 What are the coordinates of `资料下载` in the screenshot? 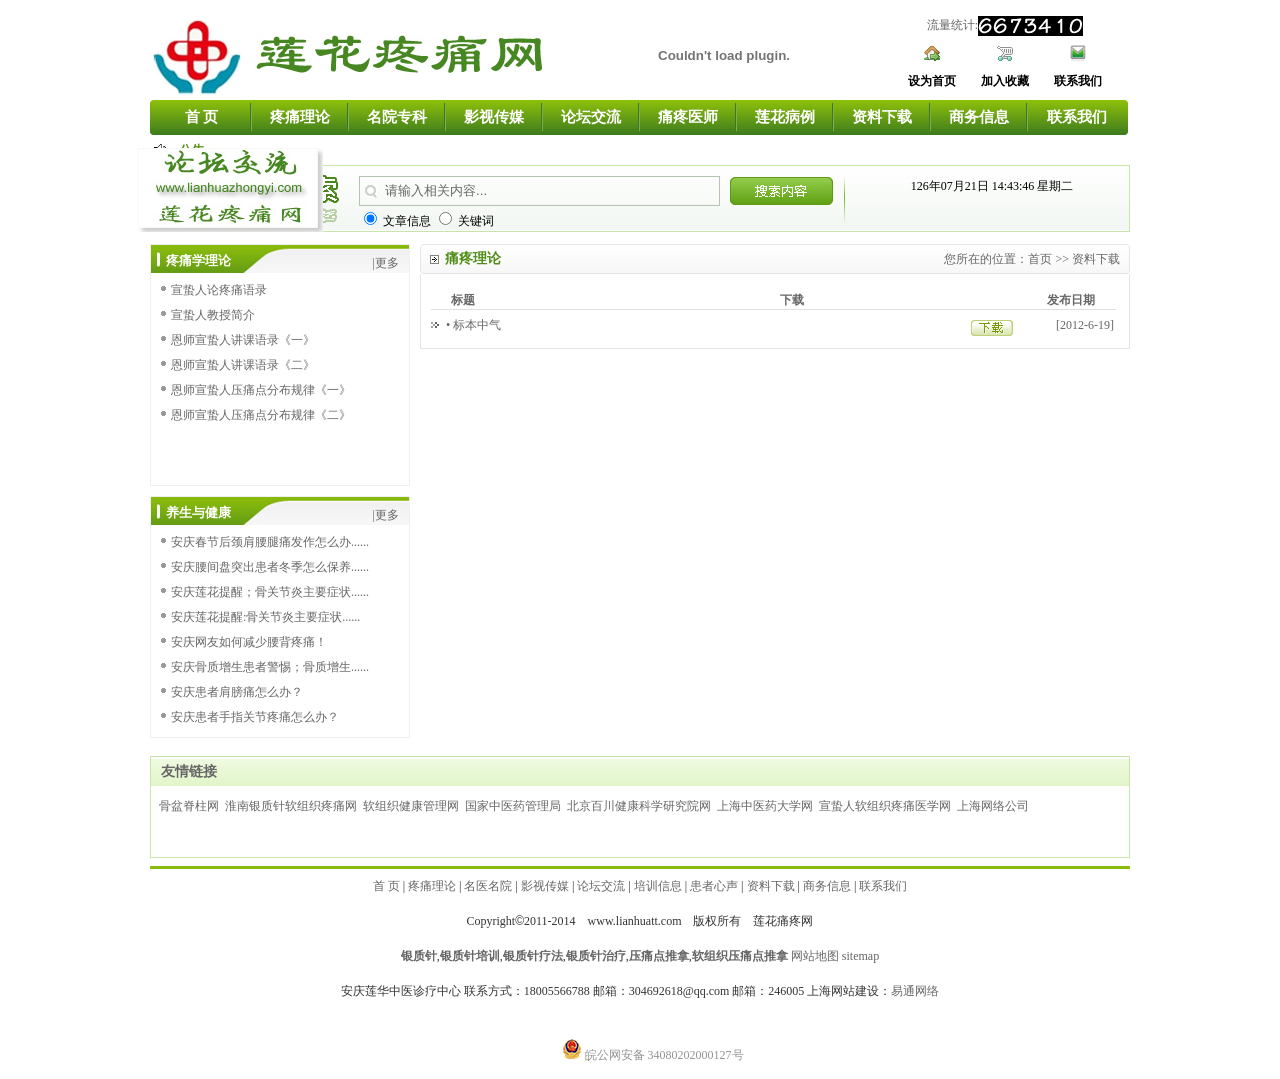 It's located at (882, 117).